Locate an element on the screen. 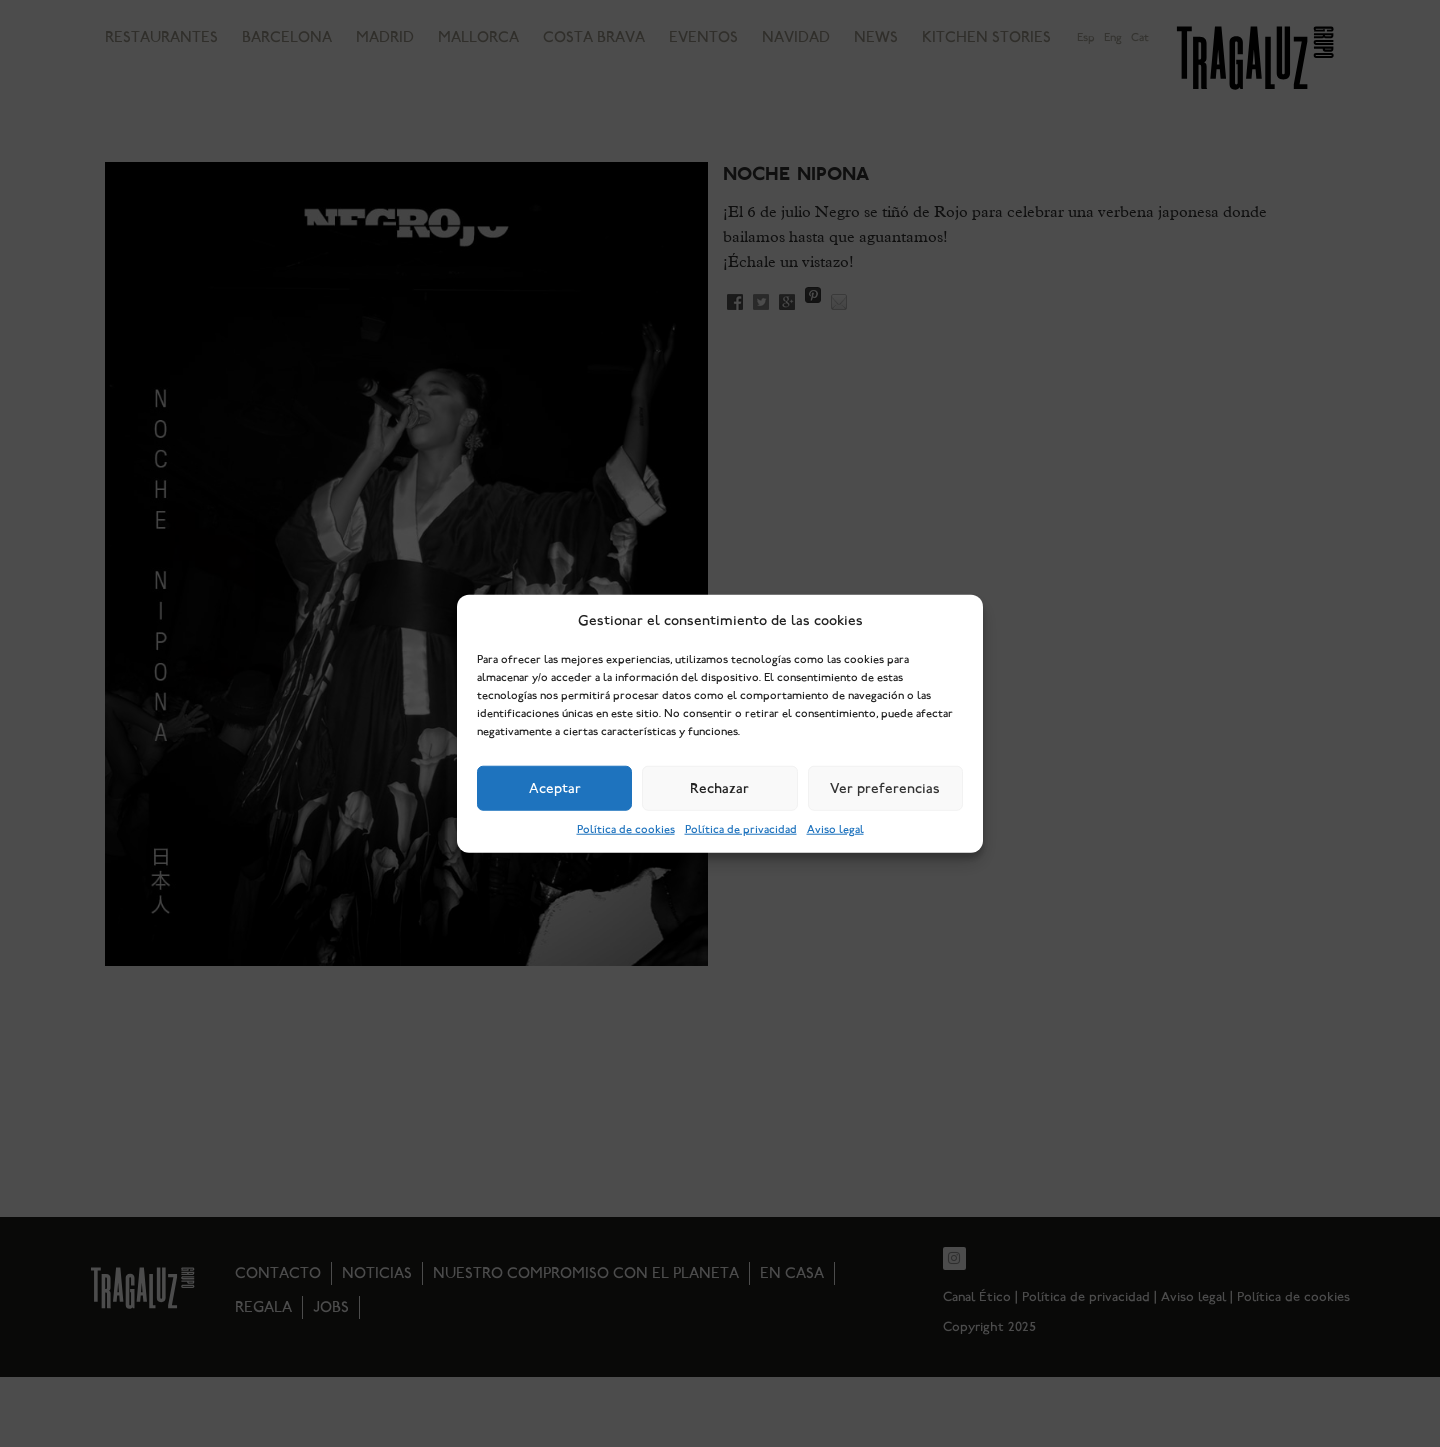 Image resolution: width=1440 pixels, height=1447 pixels. Ver preferencias is located at coordinates (885, 788).